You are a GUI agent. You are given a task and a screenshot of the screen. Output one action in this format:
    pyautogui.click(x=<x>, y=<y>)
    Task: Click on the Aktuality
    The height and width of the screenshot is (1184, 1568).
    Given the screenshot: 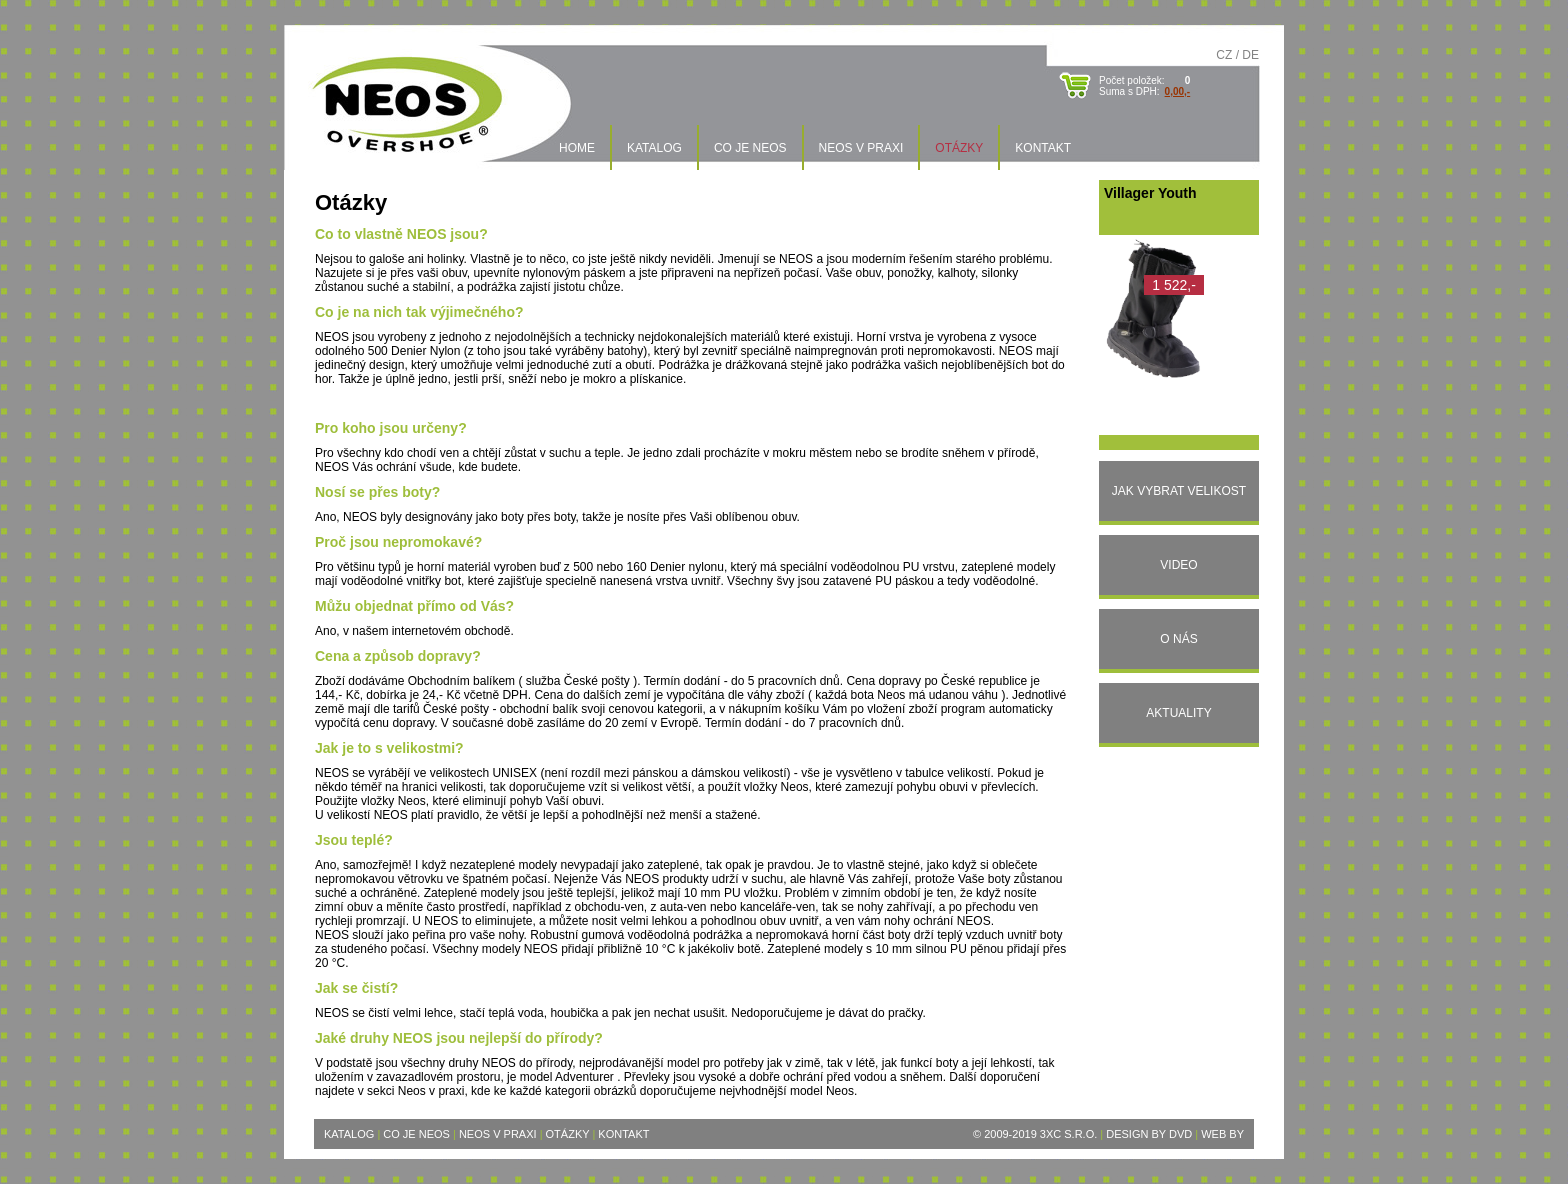 What is the action you would take?
    pyautogui.click(x=1178, y=713)
    